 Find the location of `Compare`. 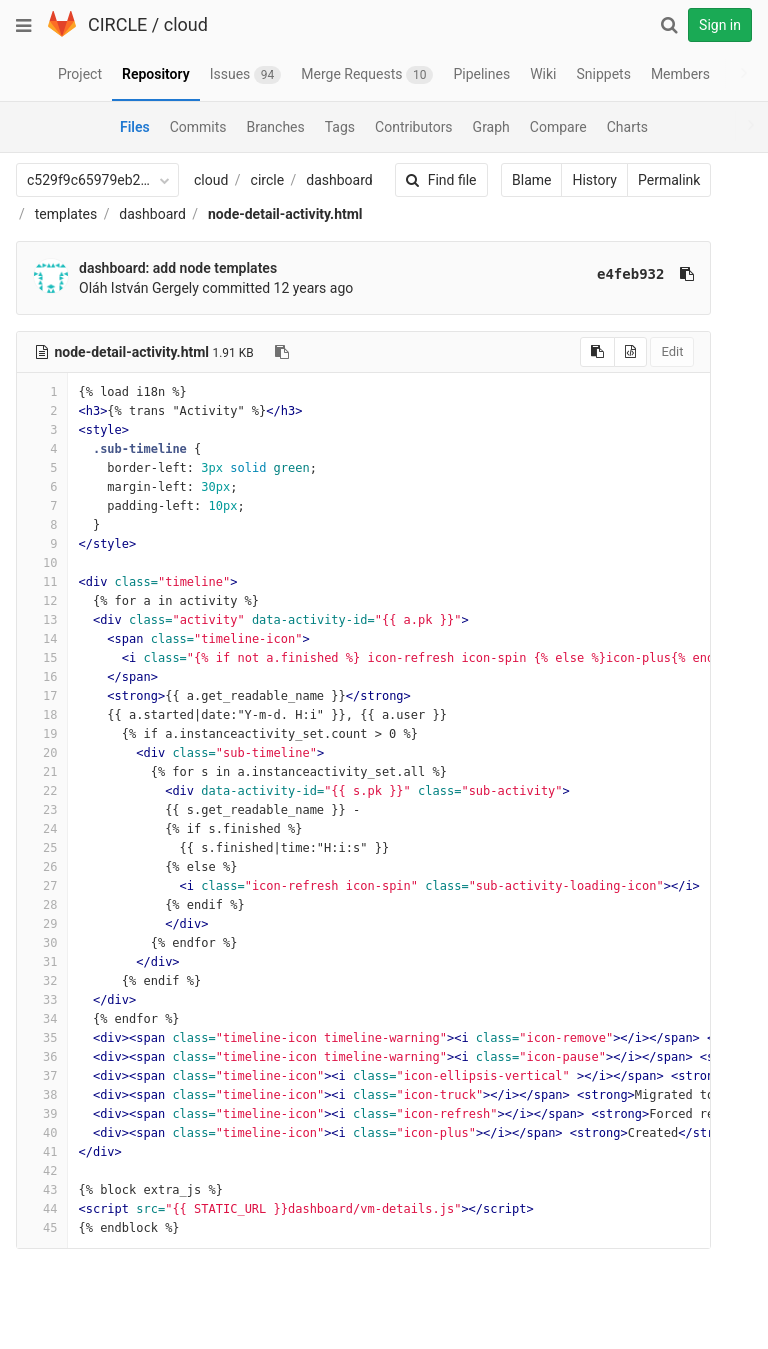

Compare is located at coordinates (558, 127).